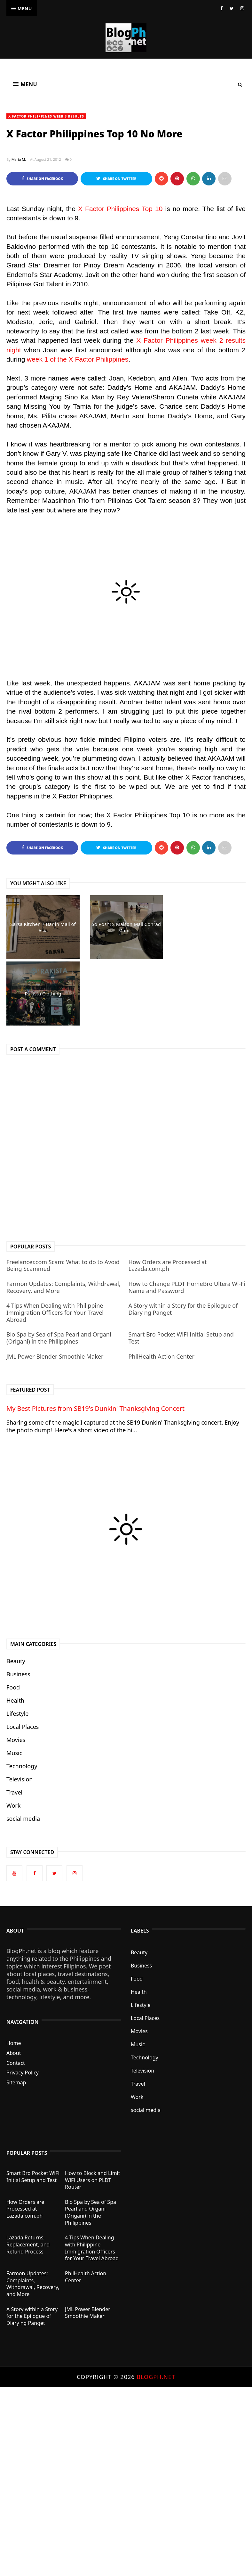 The width and height of the screenshot is (252, 2576). What do you see at coordinates (95, 1408) in the screenshot?
I see `My Best Pictures from SB19's Dunkin' Thanksgiving Concert` at bounding box center [95, 1408].